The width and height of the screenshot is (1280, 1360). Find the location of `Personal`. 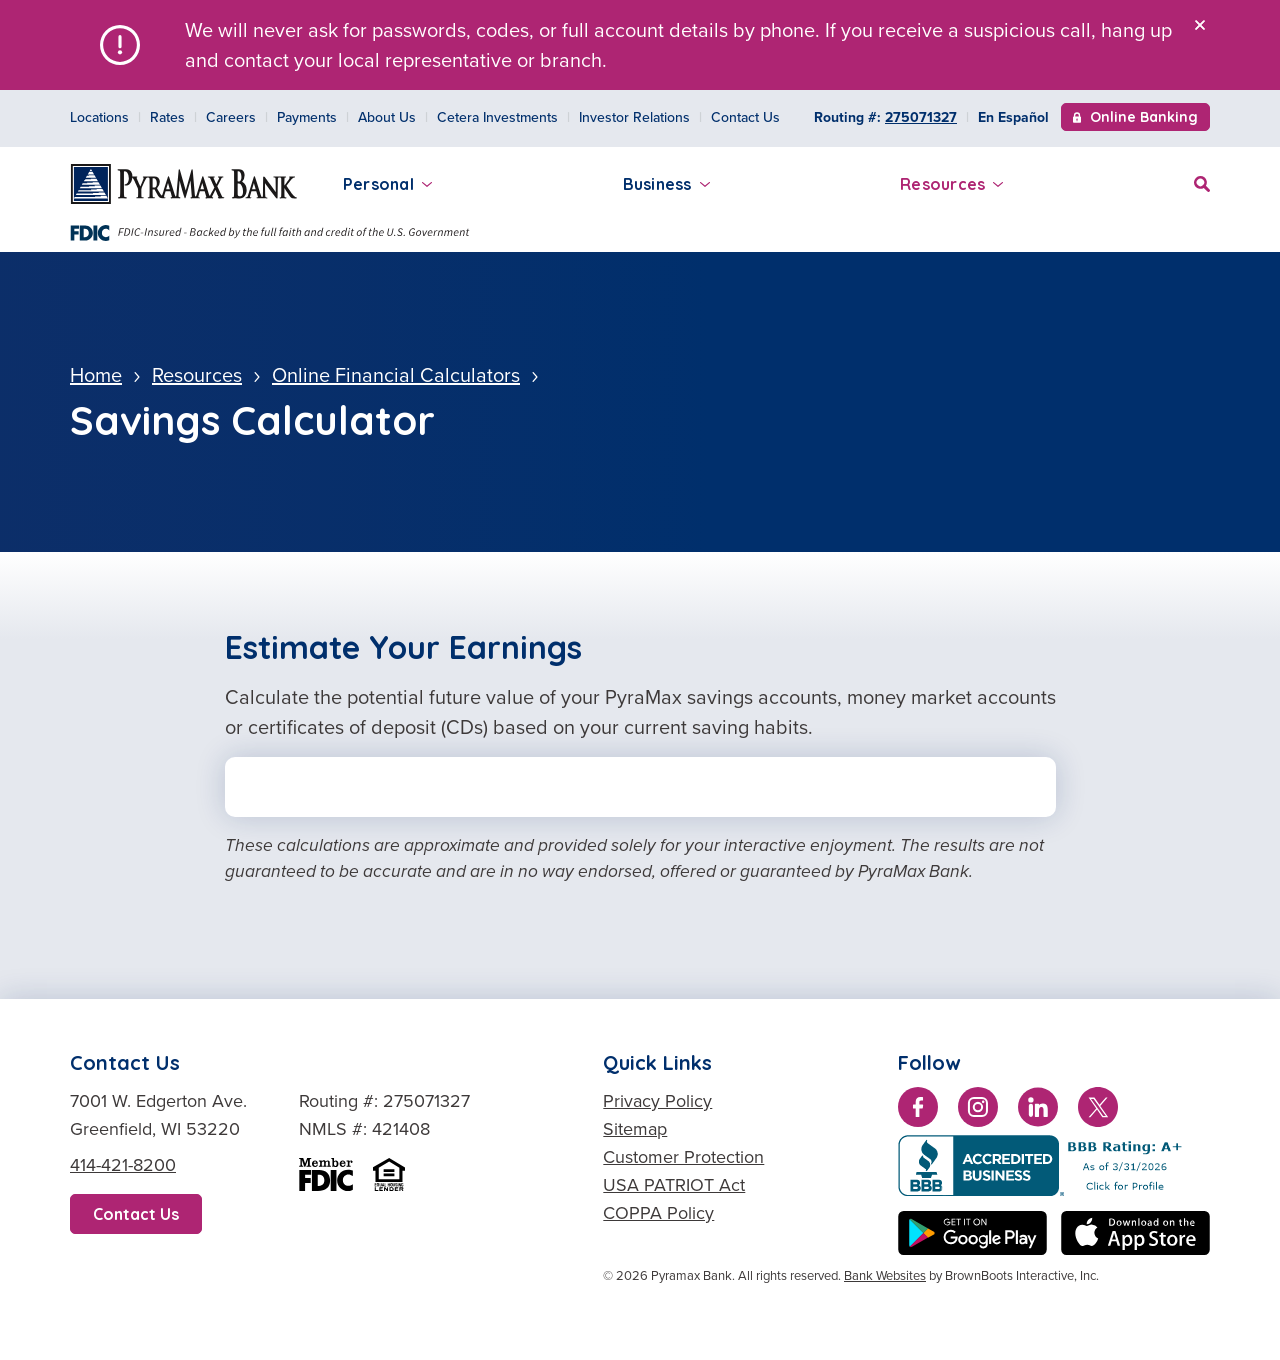

Personal is located at coordinates (387, 184).